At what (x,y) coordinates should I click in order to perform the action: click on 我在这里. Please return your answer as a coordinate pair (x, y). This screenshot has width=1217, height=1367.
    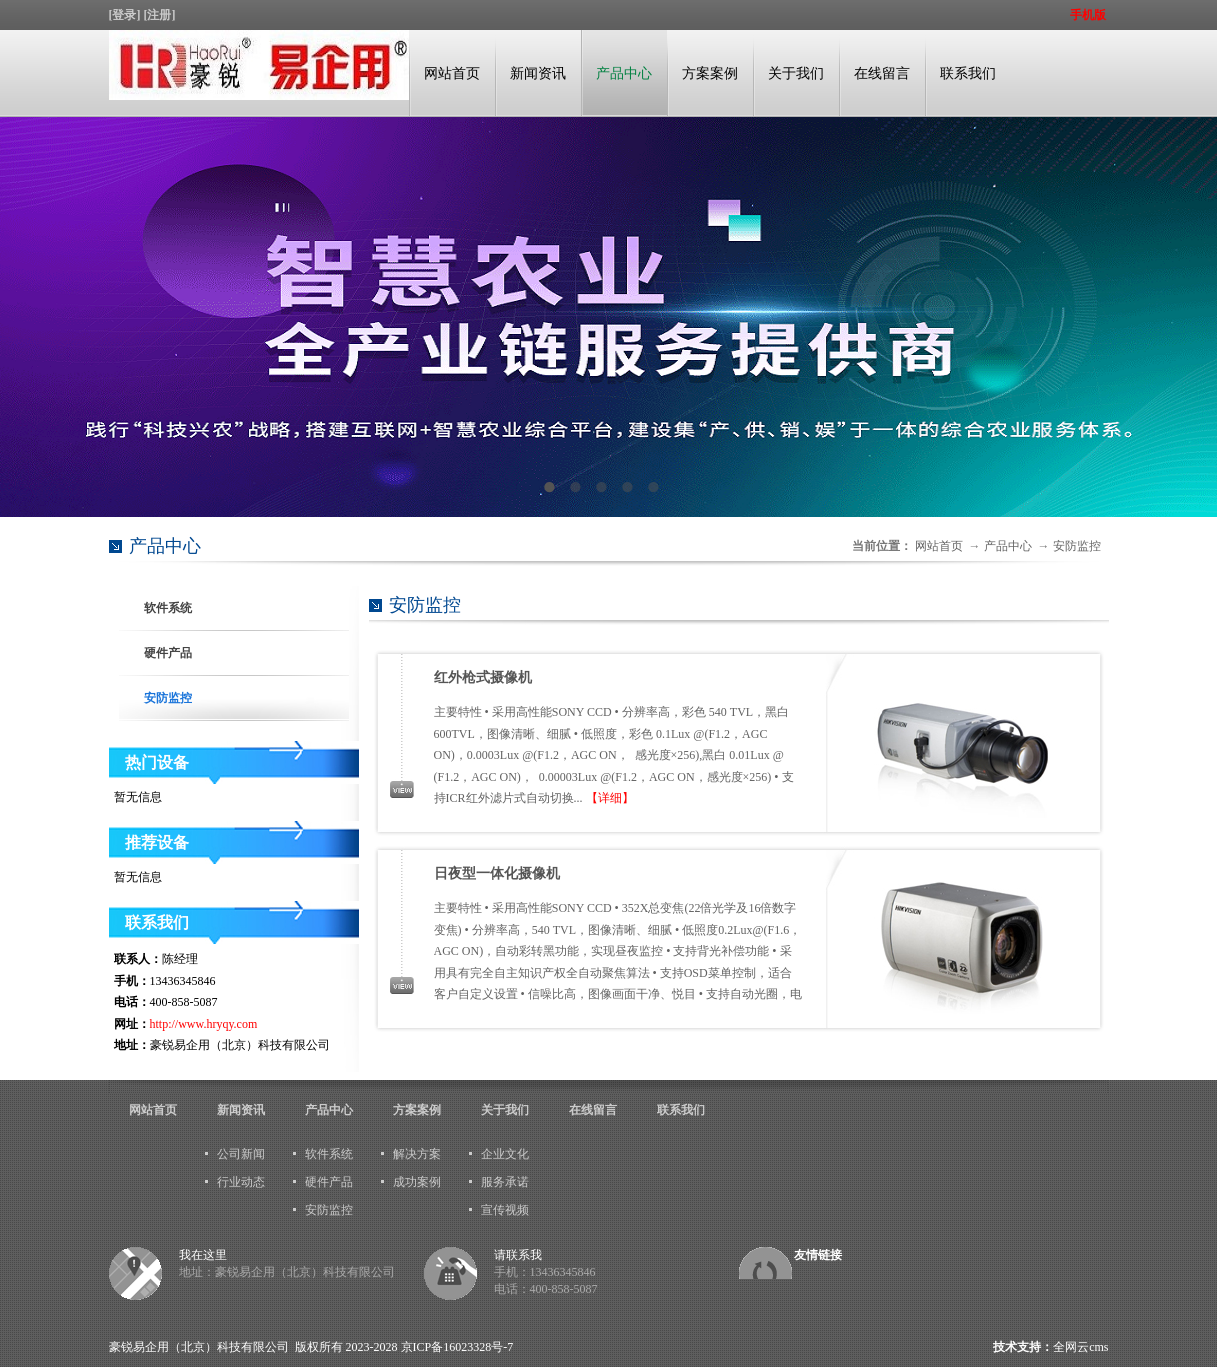
    Looking at the image, I should click on (203, 1255).